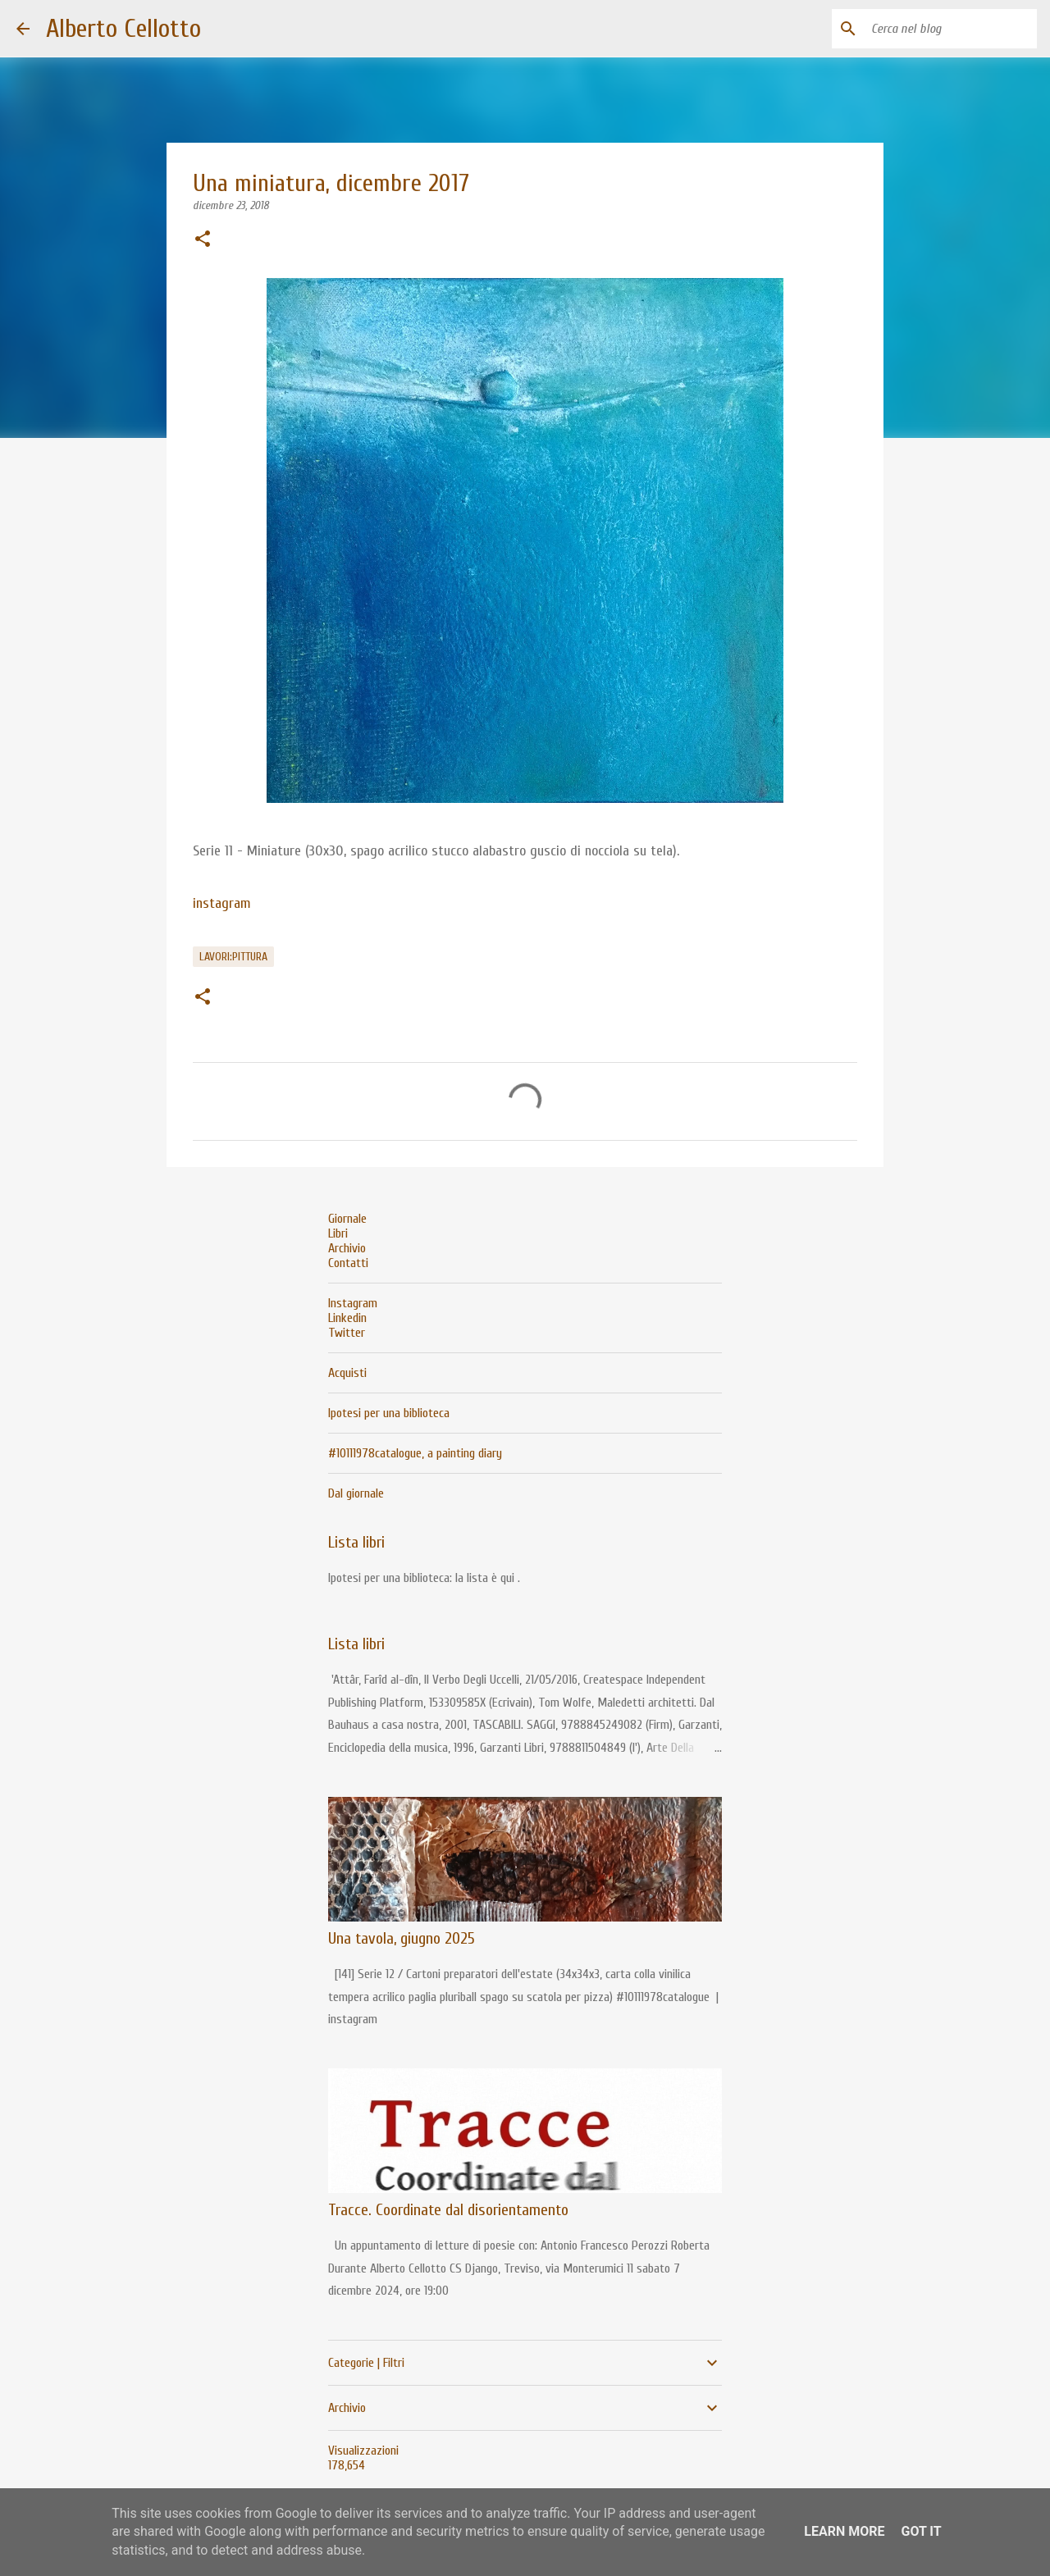  I want to click on lavori:pittura, so click(233, 957).